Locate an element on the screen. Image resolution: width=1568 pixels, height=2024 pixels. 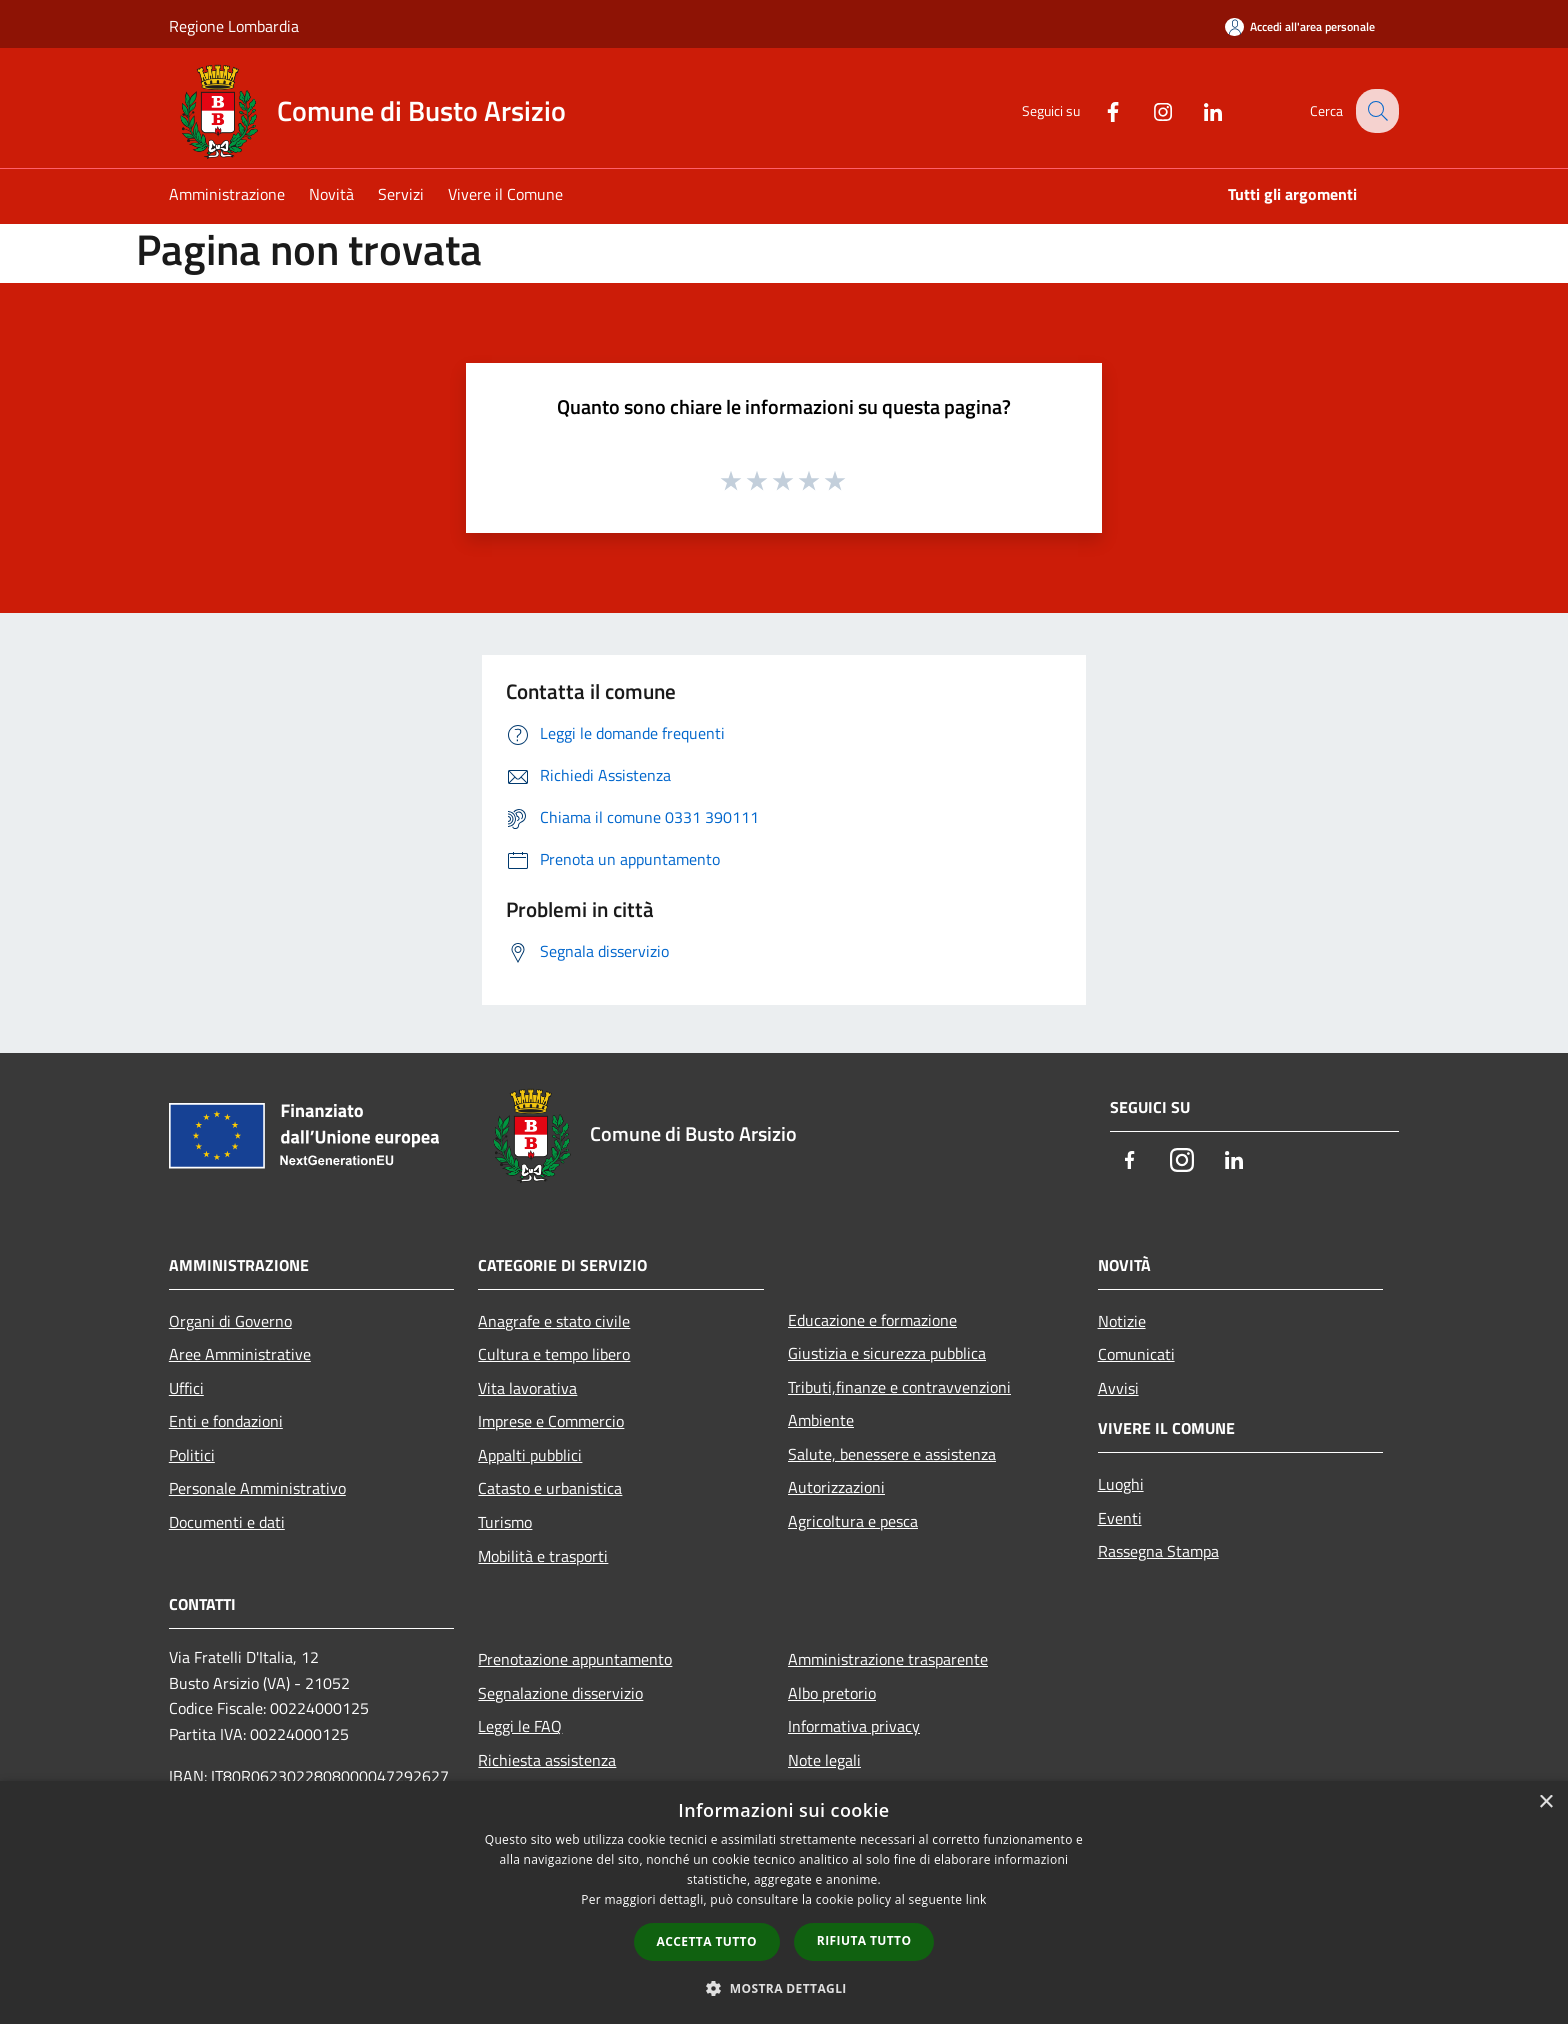
Accetta tutto [button] is located at coordinates (707, 1941).